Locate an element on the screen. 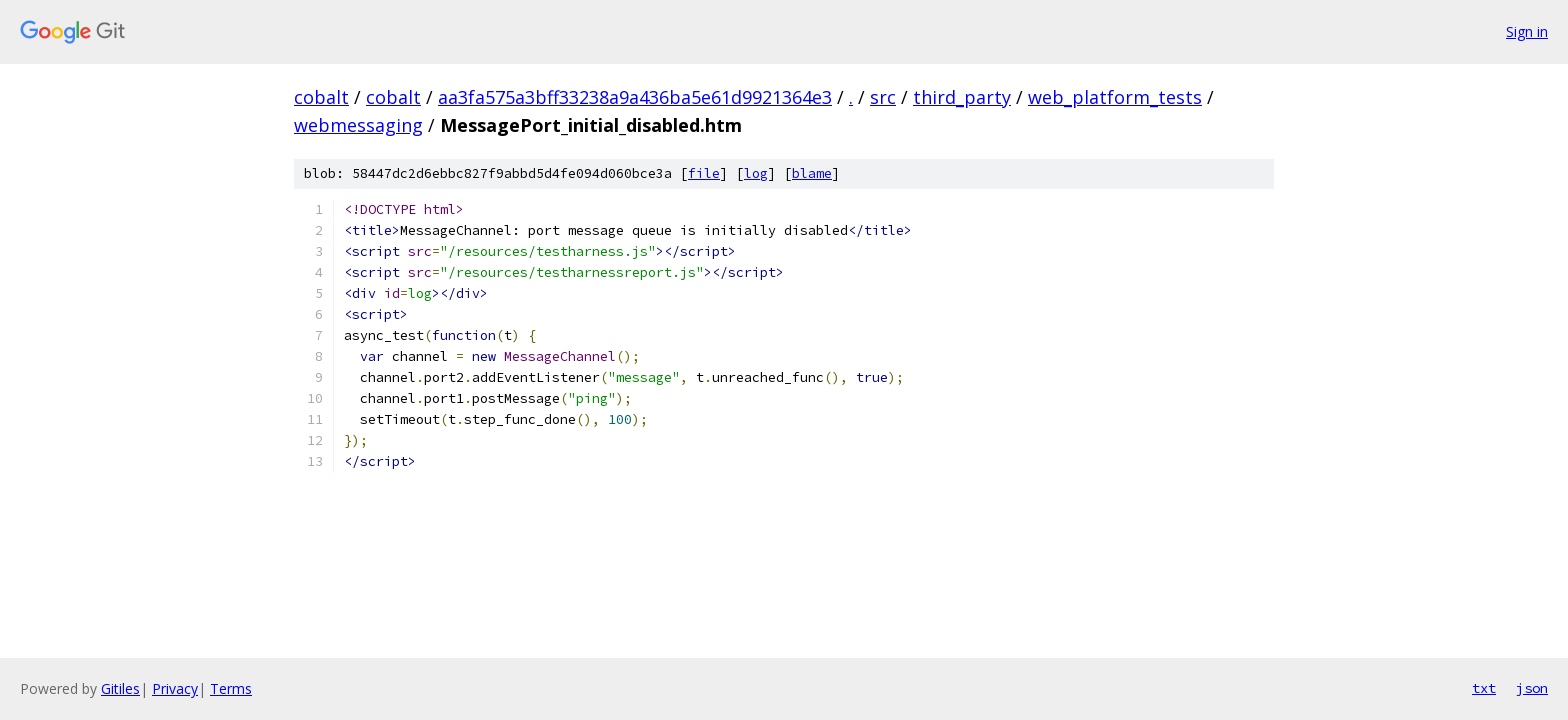  web_platform_tests is located at coordinates (1115, 97).